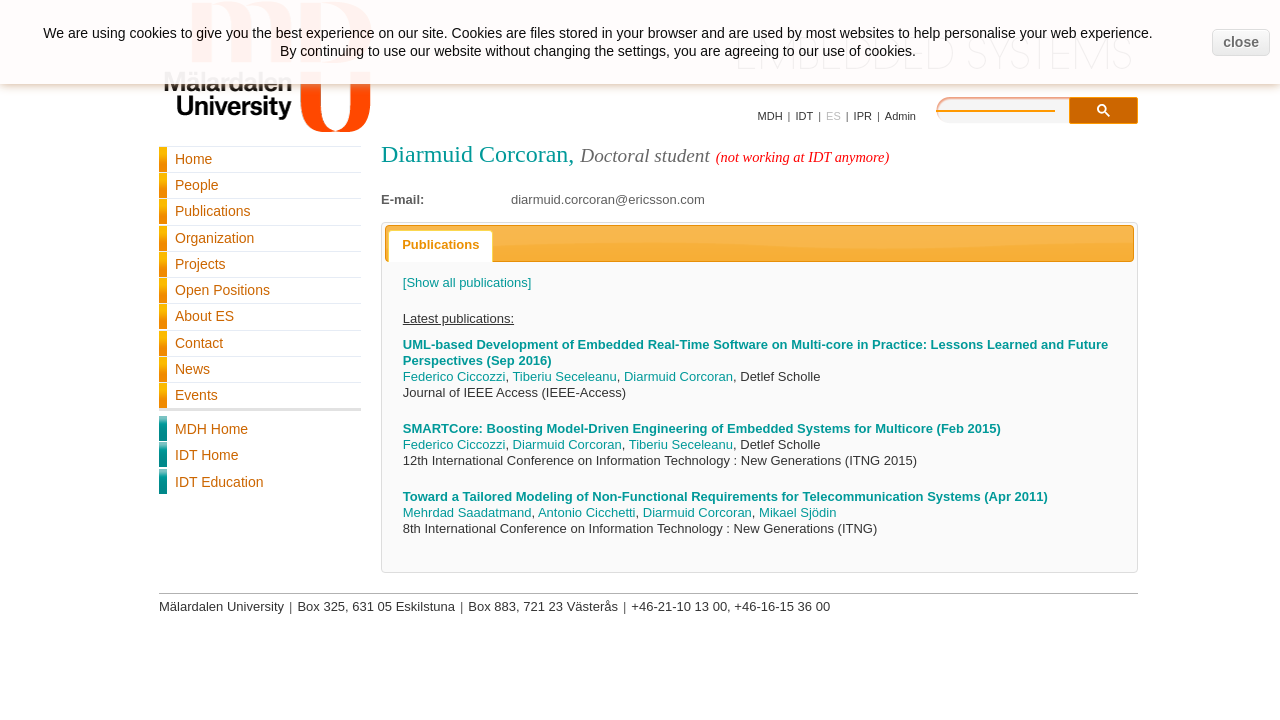 Image resolution: width=1280 pixels, height=720 pixels. What do you see at coordinates (467, 512) in the screenshot?
I see `Mehrdad Saadatmand` at bounding box center [467, 512].